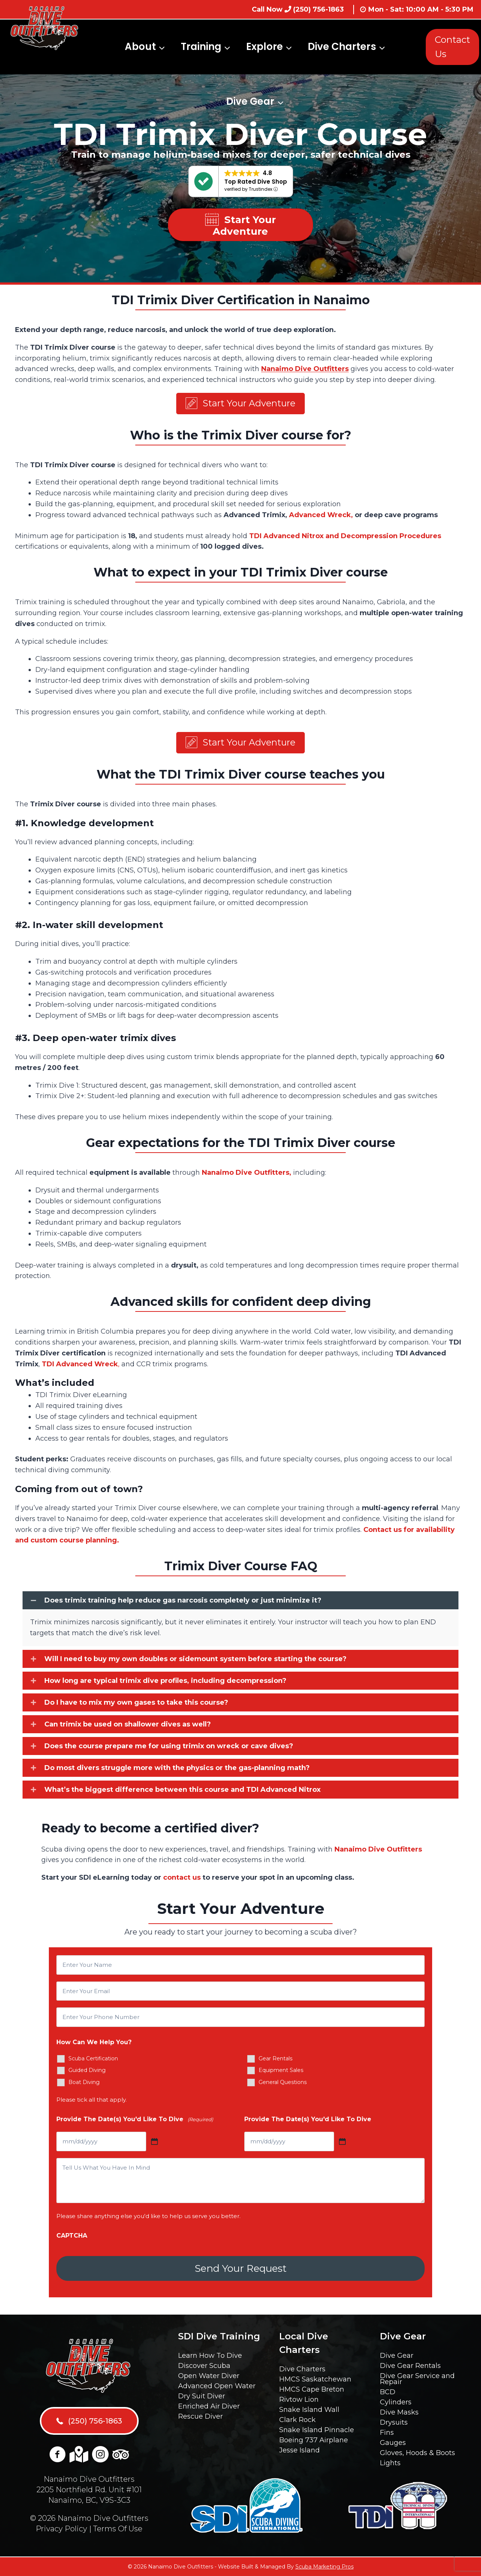 This screenshot has width=481, height=2576. Describe the element at coordinates (316, 2430) in the screenshot. I see `Snake Island Pinnacle` at that location.